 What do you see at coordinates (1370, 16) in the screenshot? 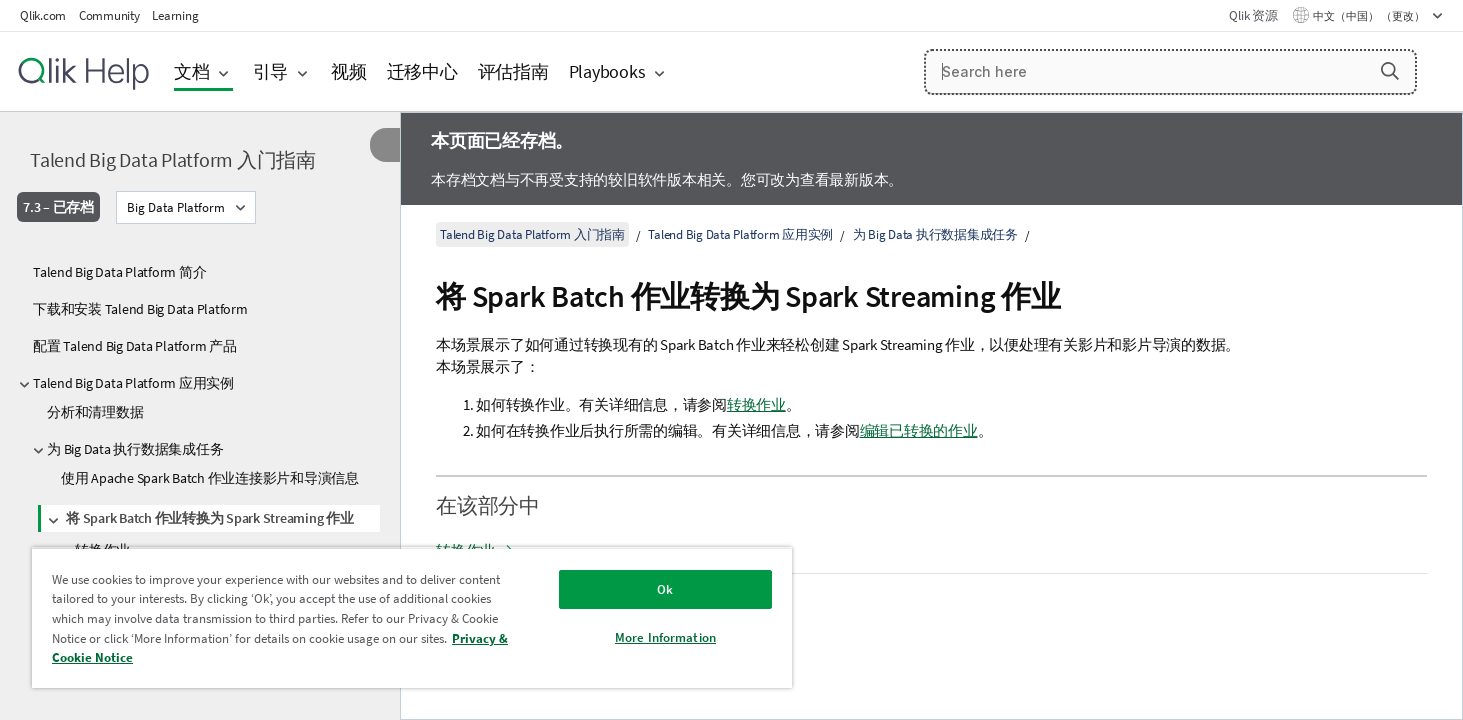
I see `中文（中国） （更改） [中文（中国）当前已选择。（语言菜单）]` at bounding box center [1370, 16].